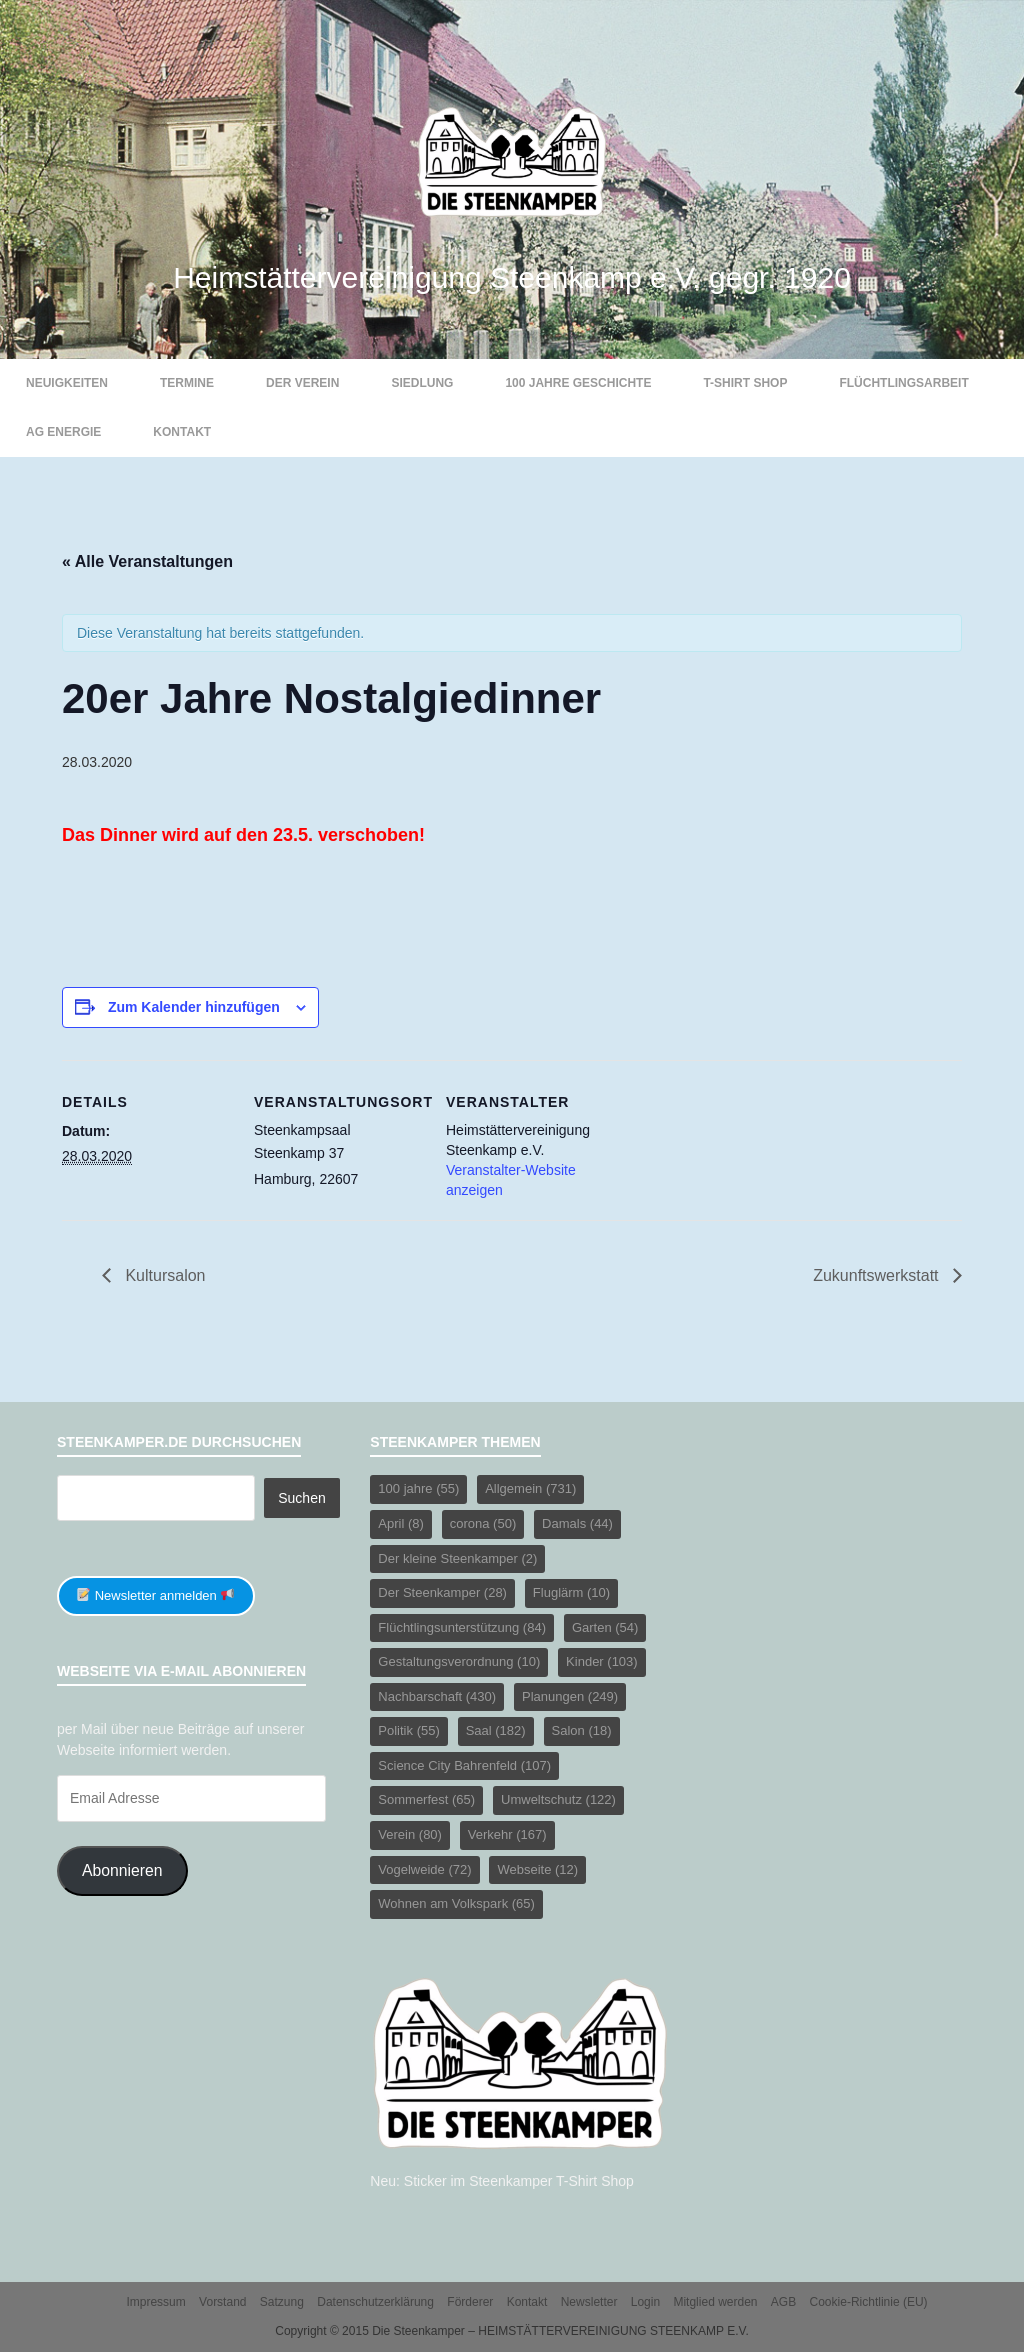 This screenshot has height=2352, width=1024. Describe the element at coordinates (783, 2302) in the screenshot. I see `AGB` at that location.